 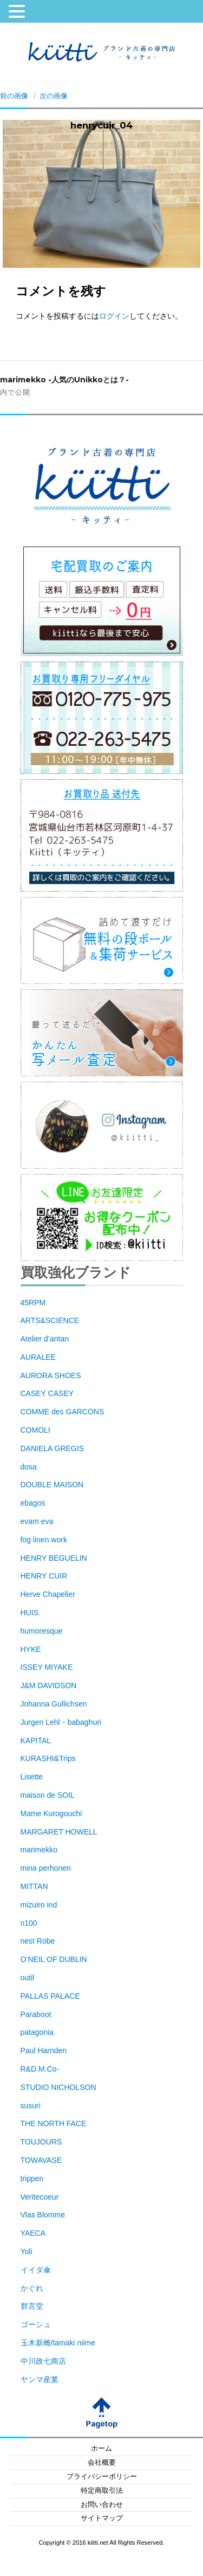 What do you see at coordinates (28, 1977) in the screenshot?
I see `outil` at bounding box center [28, 1977].